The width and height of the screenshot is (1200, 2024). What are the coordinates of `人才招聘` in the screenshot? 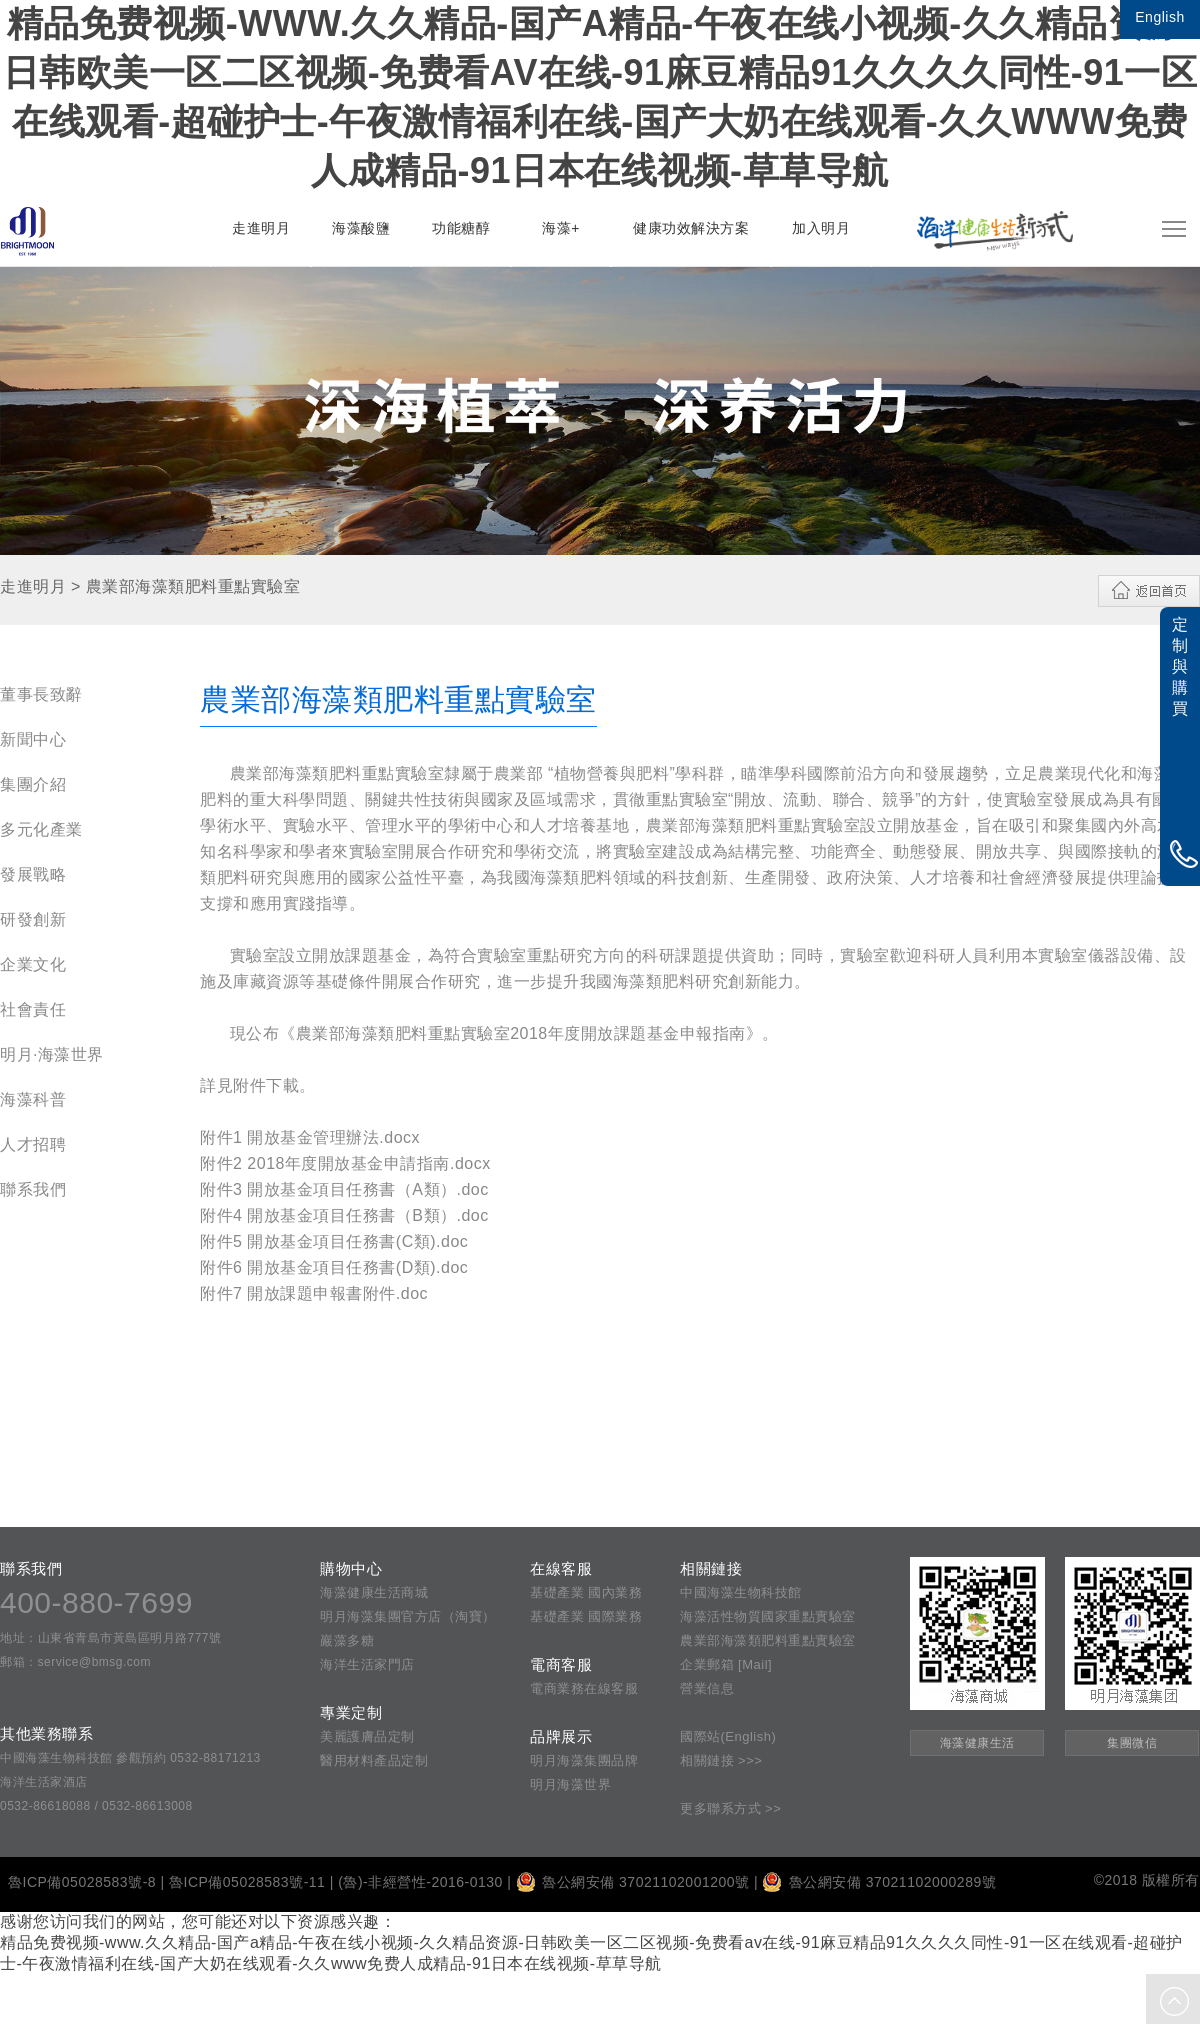 It's located at (33, 1144).